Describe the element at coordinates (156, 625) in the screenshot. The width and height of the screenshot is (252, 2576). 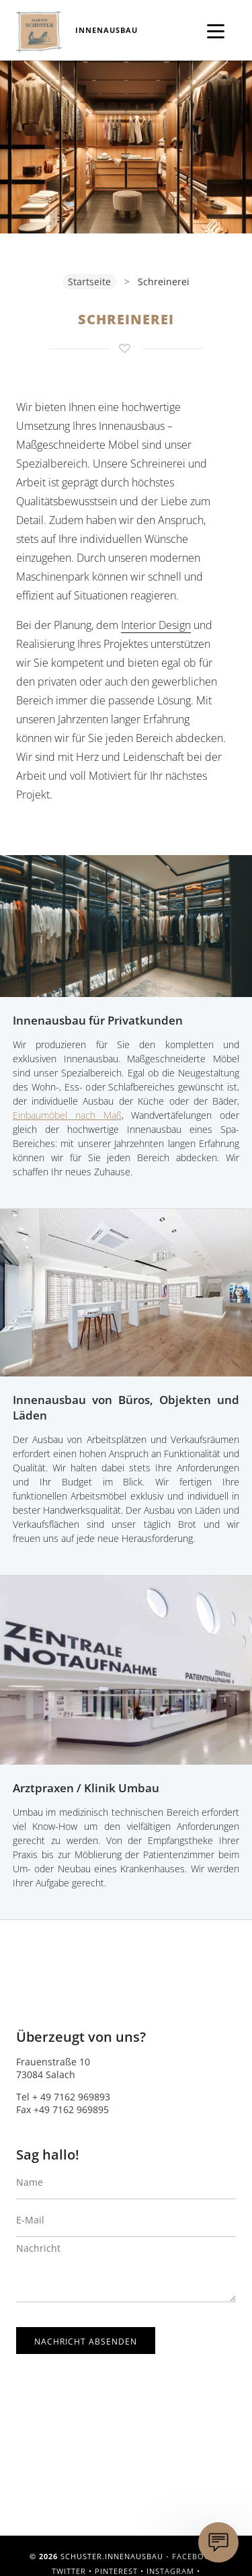
I see `Interior Design` at that location.